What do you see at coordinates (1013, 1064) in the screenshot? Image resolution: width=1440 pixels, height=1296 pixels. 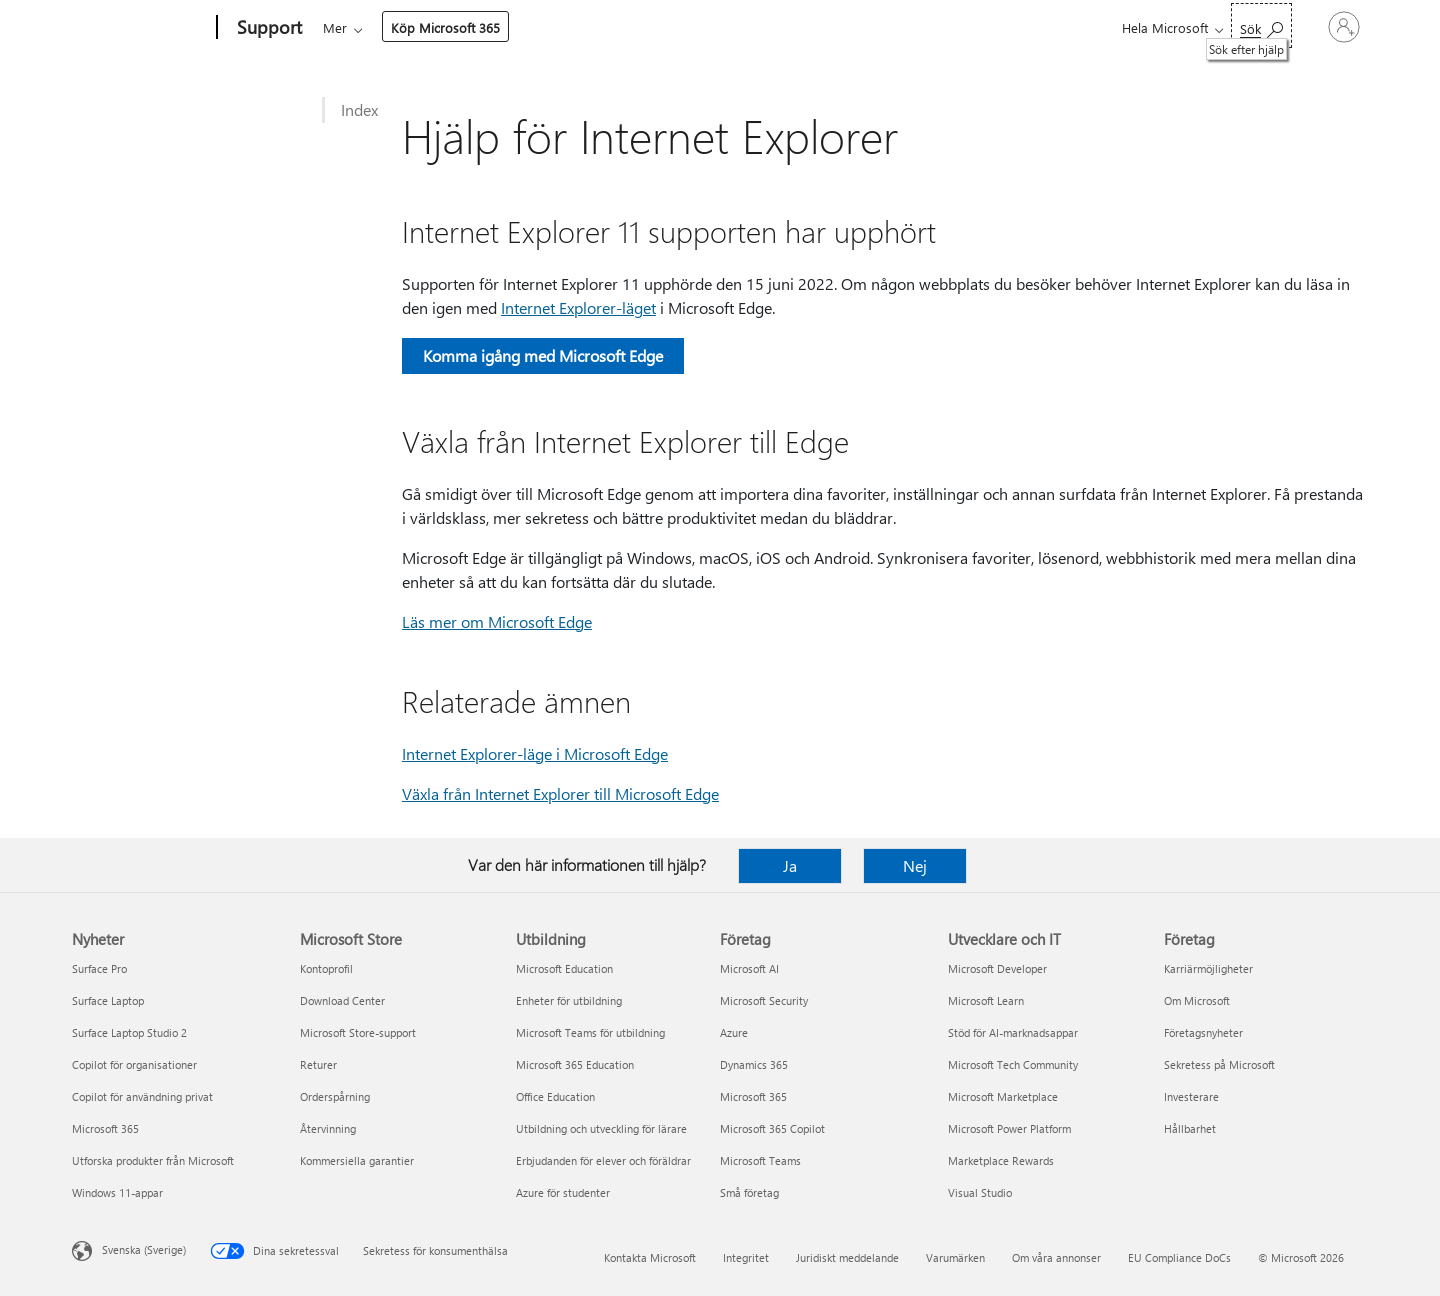 I see `Microsoft Tech Community [Microsoft Tech Community Utvecklare och IT]` at bounding box center [1013, 1064].